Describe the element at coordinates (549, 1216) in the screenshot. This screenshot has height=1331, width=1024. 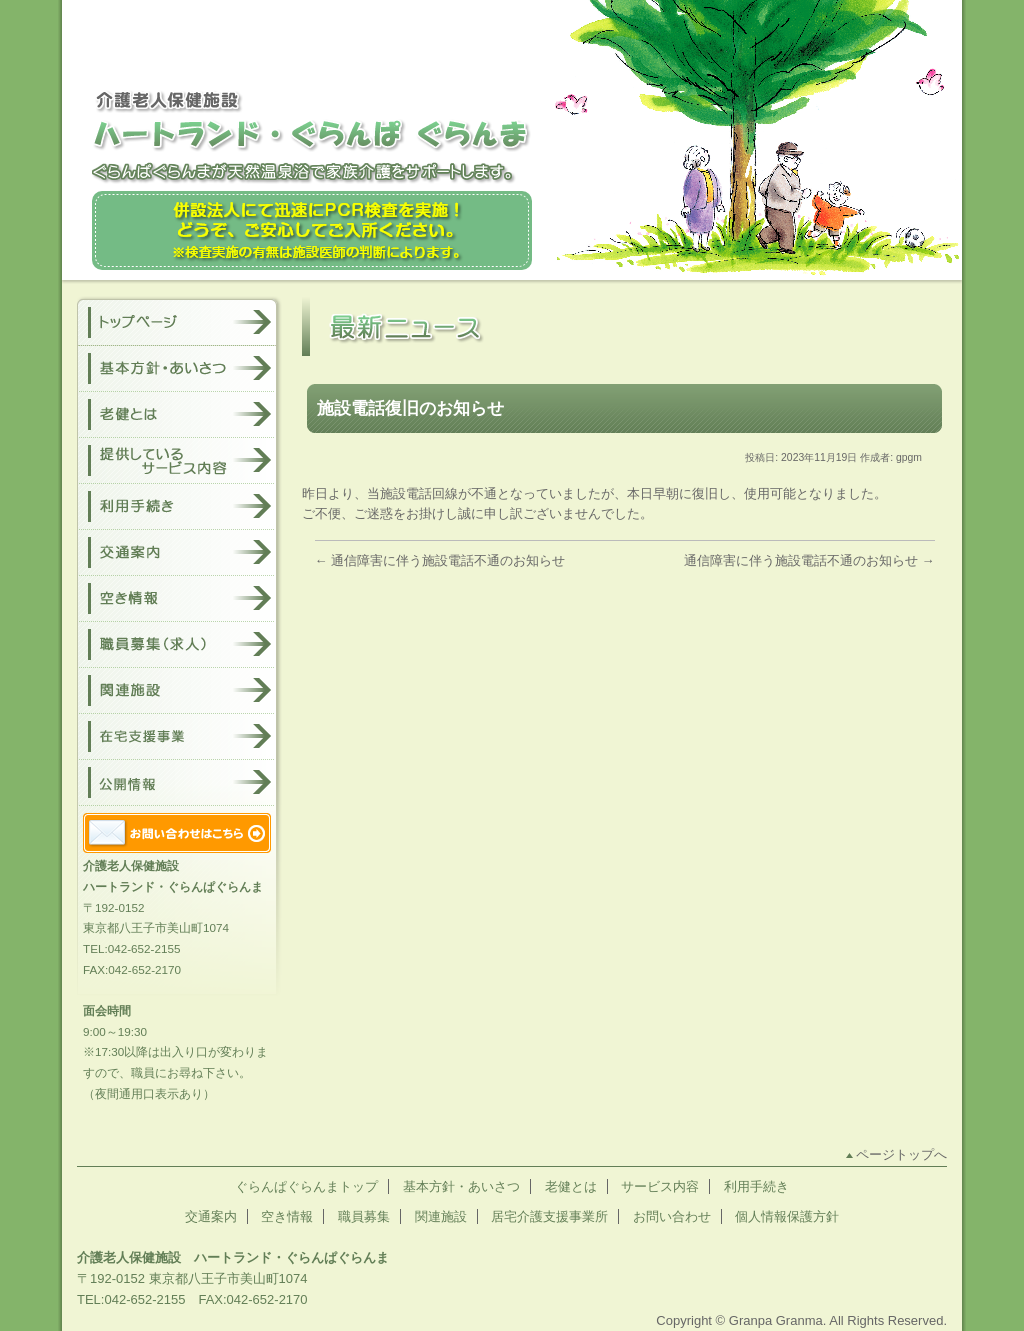
I see `居宅介護支援事業所` at that location.